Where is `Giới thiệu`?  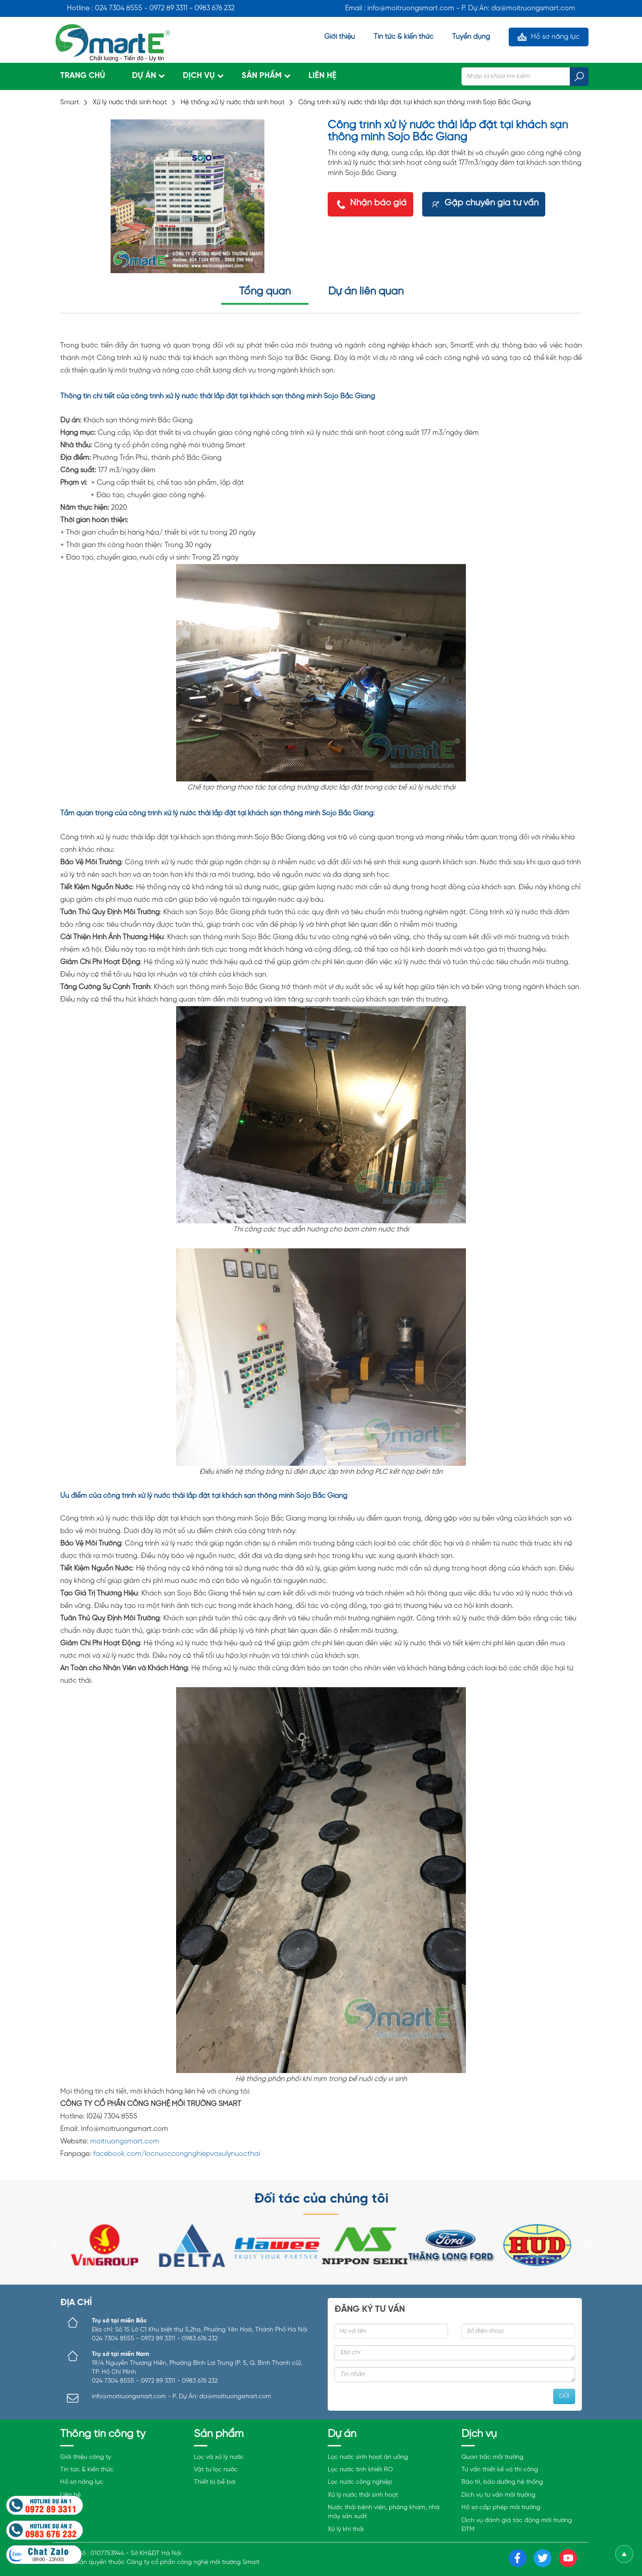 Giới thiệu is located at coordinates (339, 37).